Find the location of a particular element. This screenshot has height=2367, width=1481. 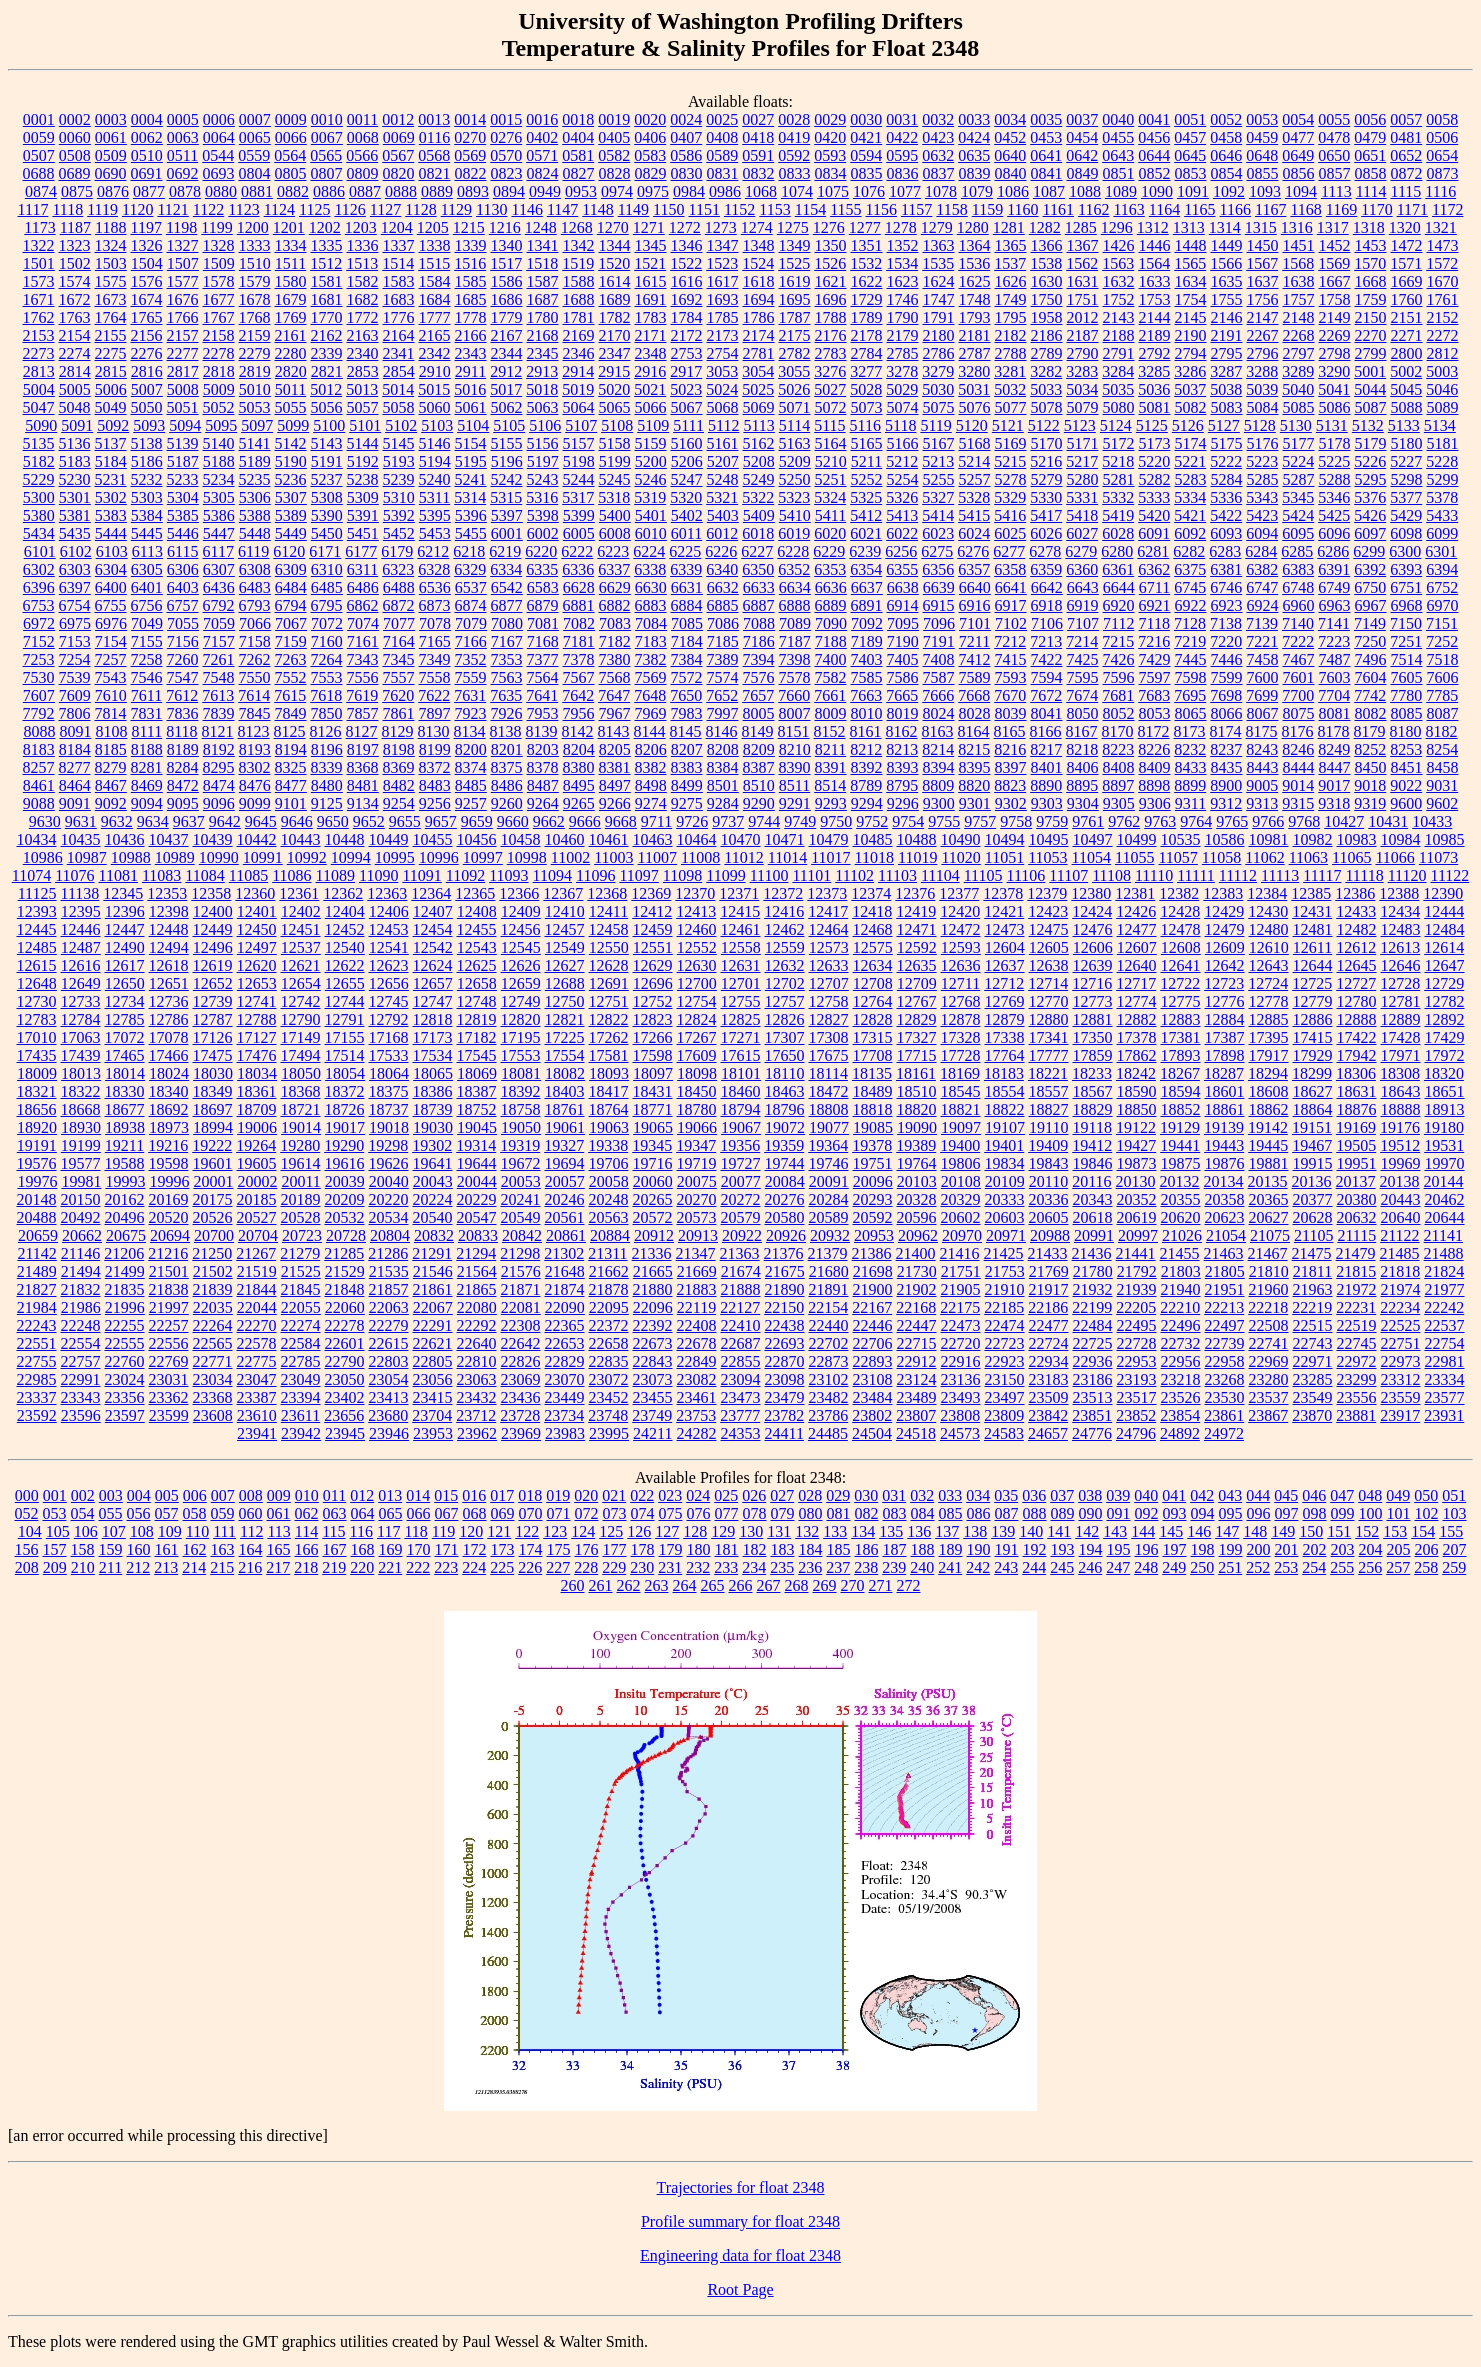

19875 is located at coordinates (1181, 1163).